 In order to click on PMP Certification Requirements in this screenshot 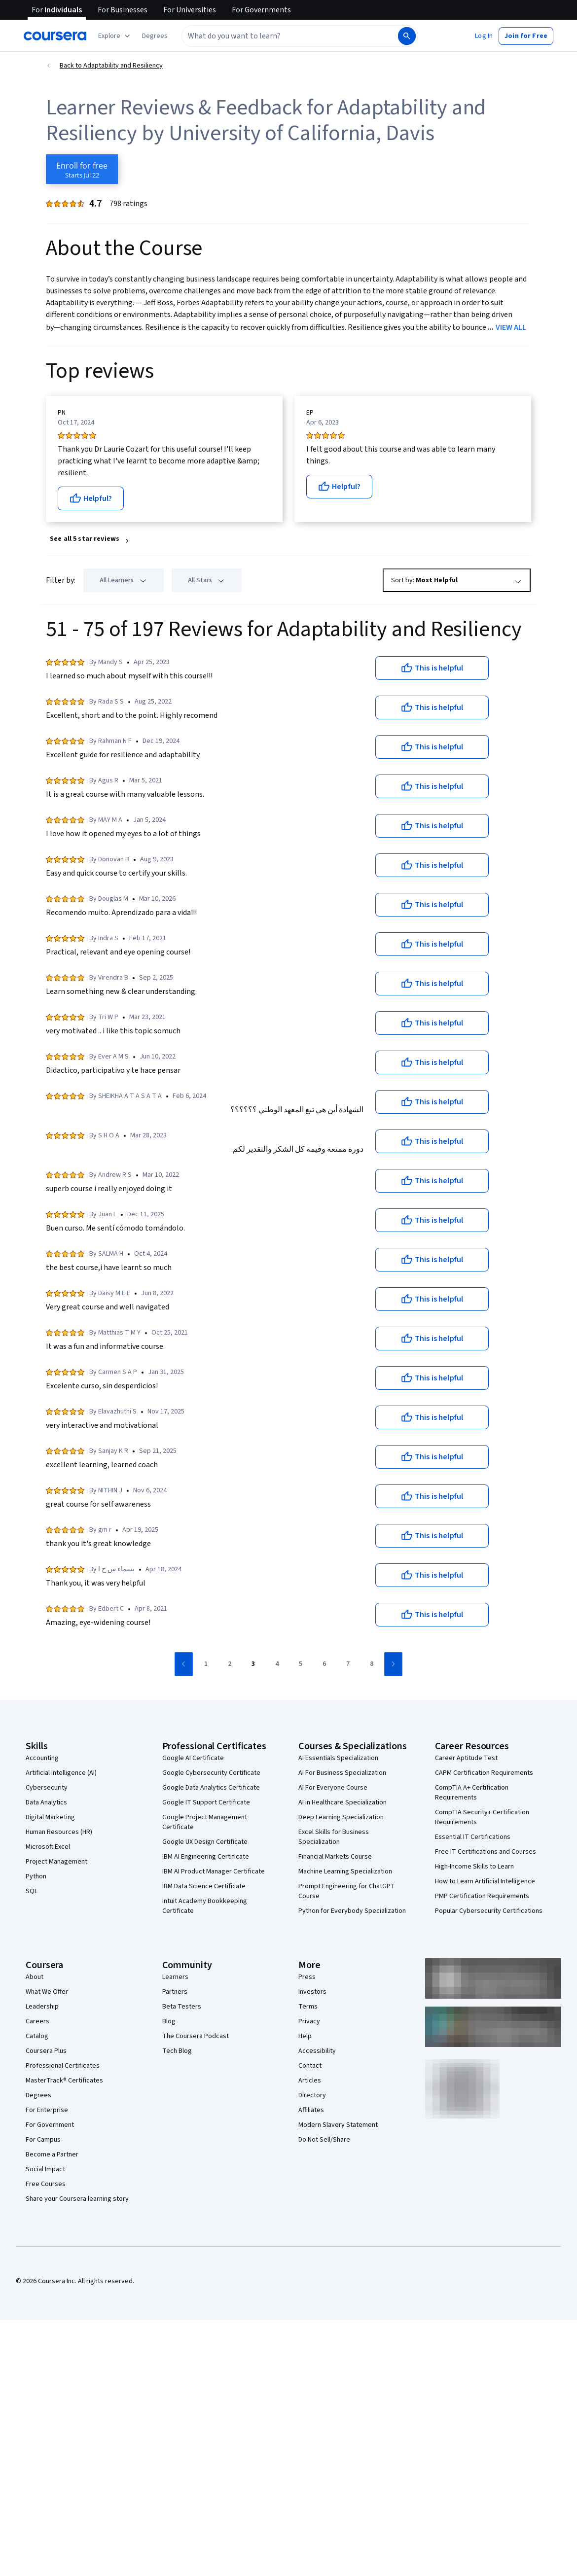, I will do `click(482, 1896)`.